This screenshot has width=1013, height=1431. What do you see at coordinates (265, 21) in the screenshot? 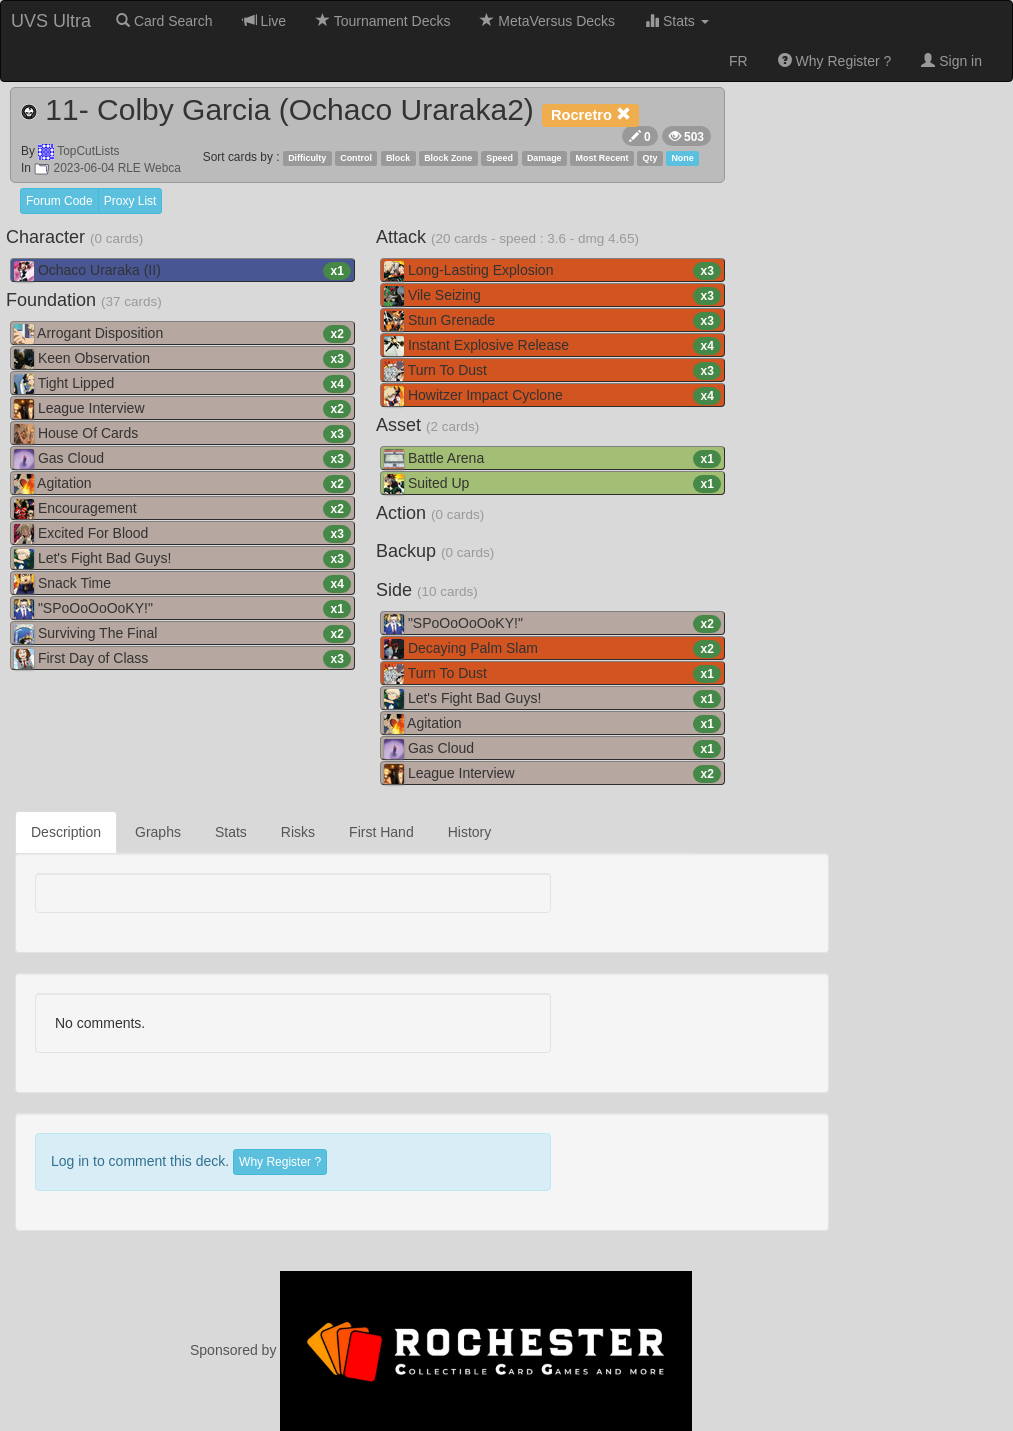
I see `Live` at bounding box center [265, 21].